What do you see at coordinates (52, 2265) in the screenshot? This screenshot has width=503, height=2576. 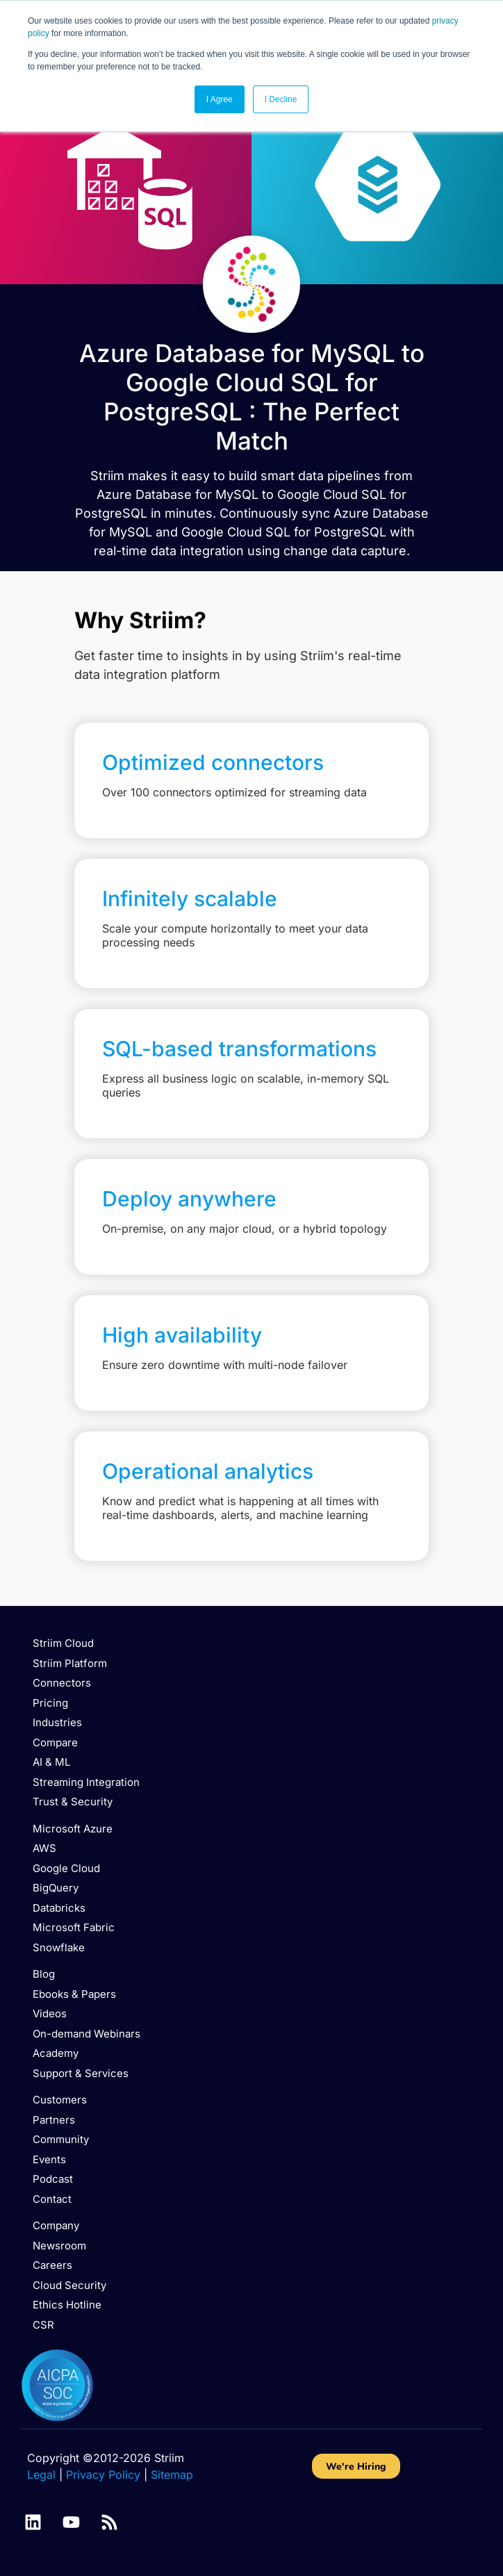 I see `Careers` at bounding box center [52, 2265].